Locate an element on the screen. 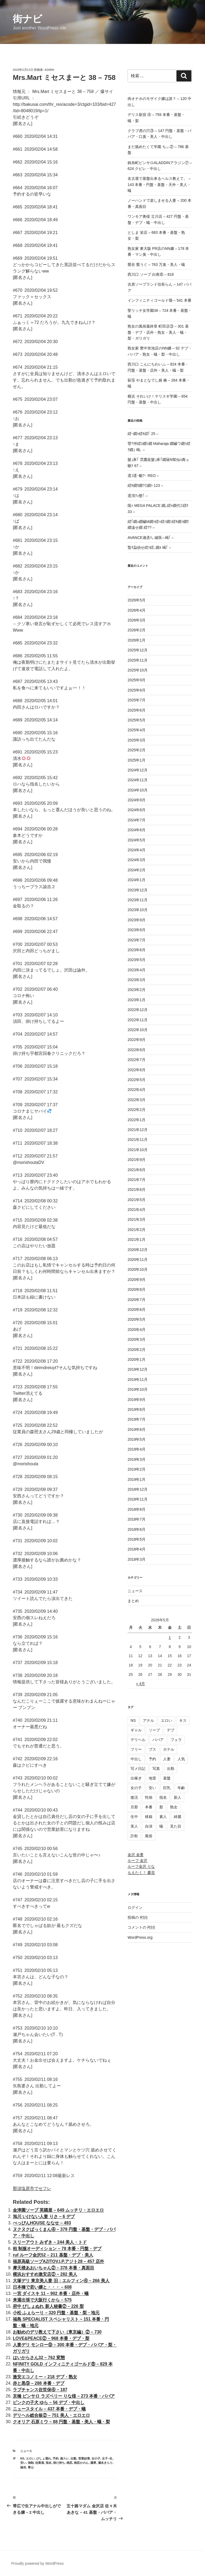 The height and width of the screenshot is (2576, 205). 瀬名きらり is located at coordinates (105, 2462).